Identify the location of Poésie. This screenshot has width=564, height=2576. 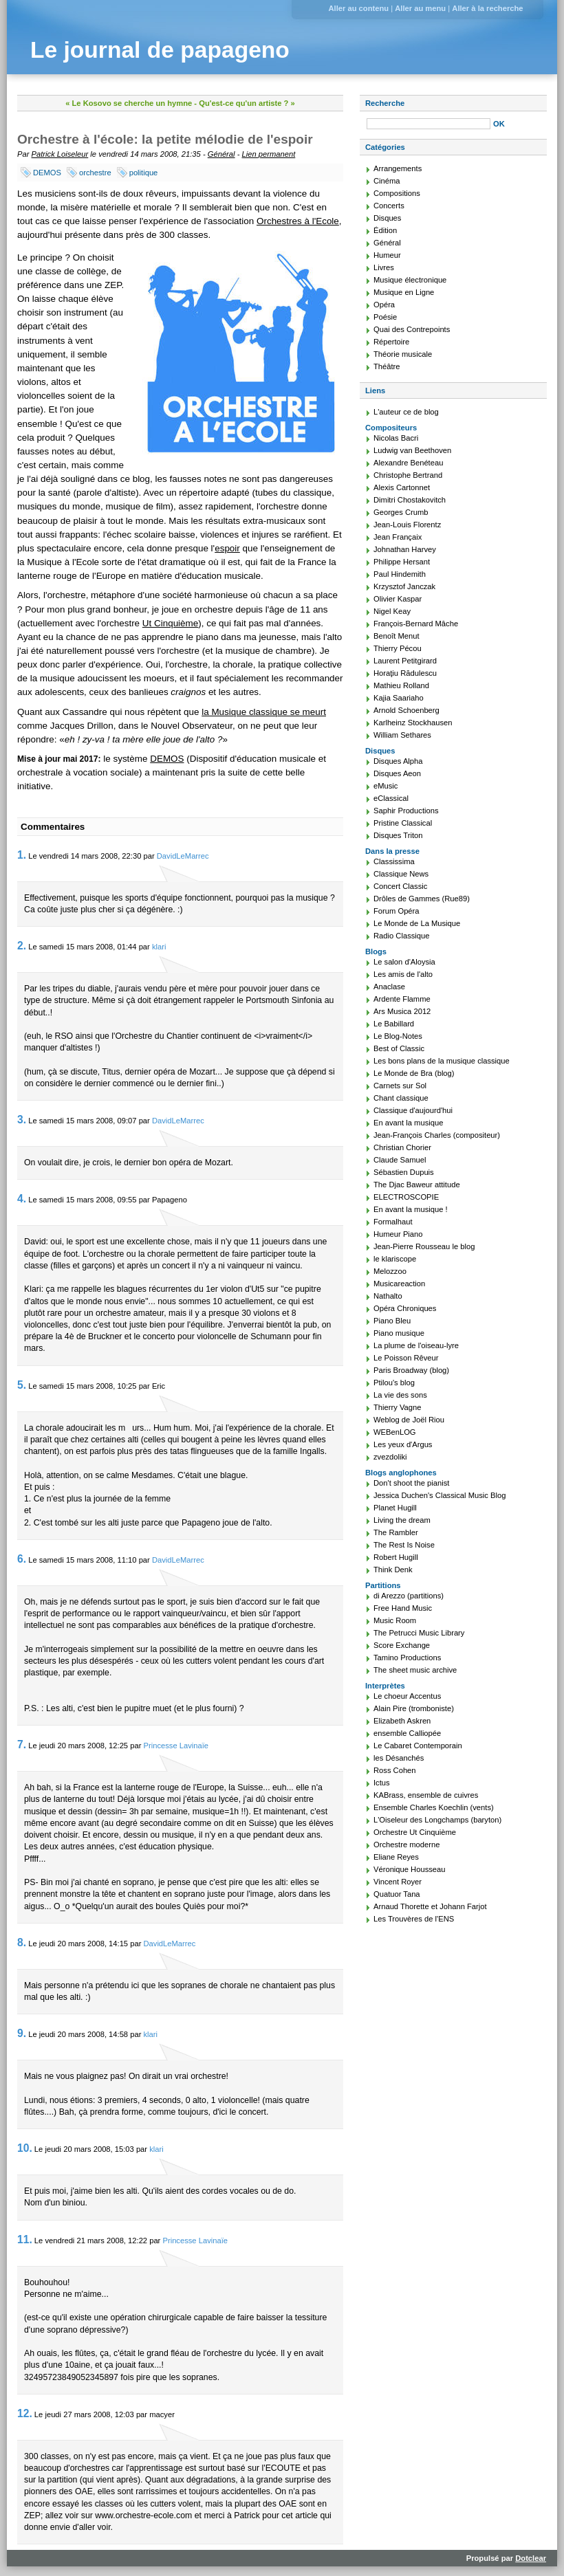
(385, 317).